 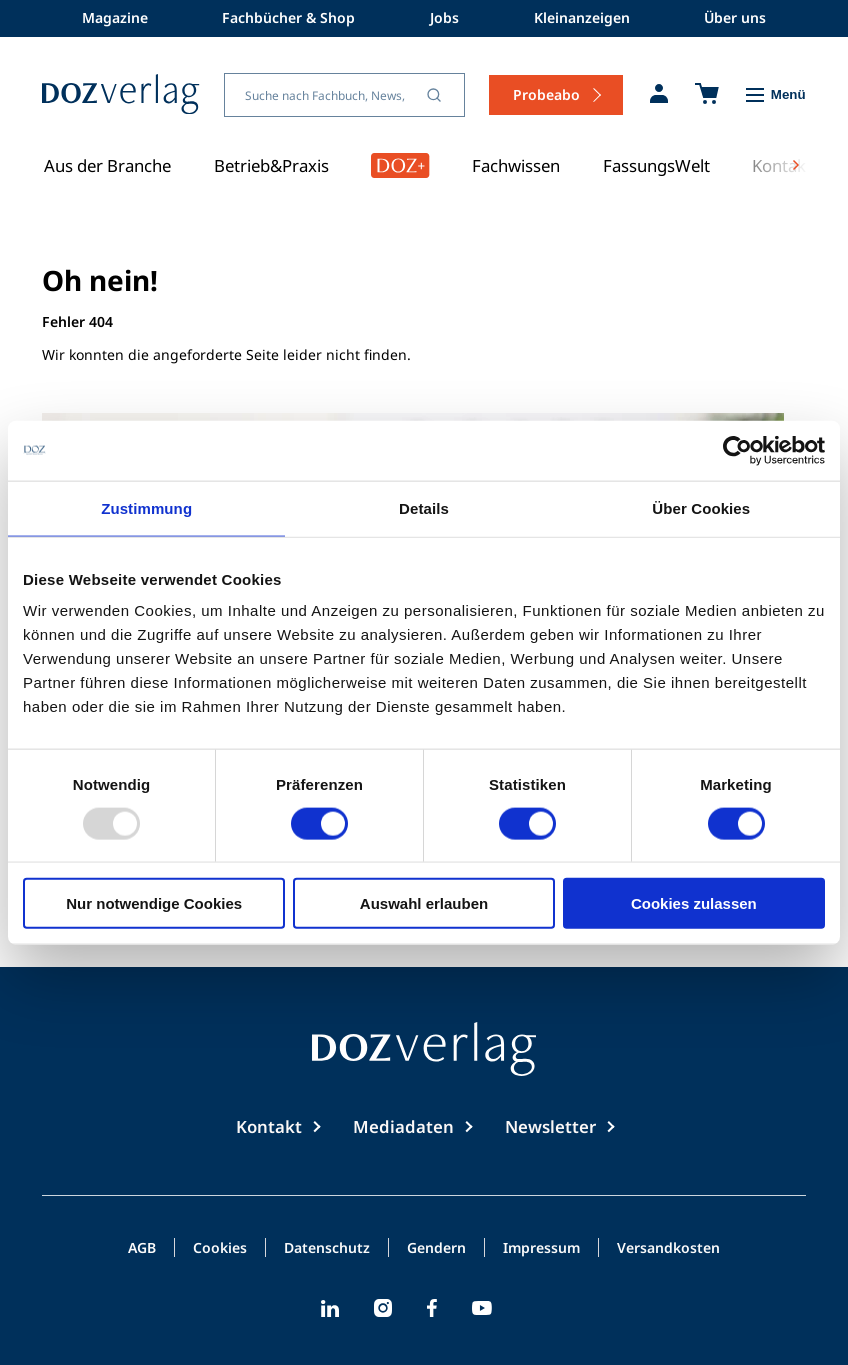 I want to click on Versandkosten, so click(x=668, y=1249).